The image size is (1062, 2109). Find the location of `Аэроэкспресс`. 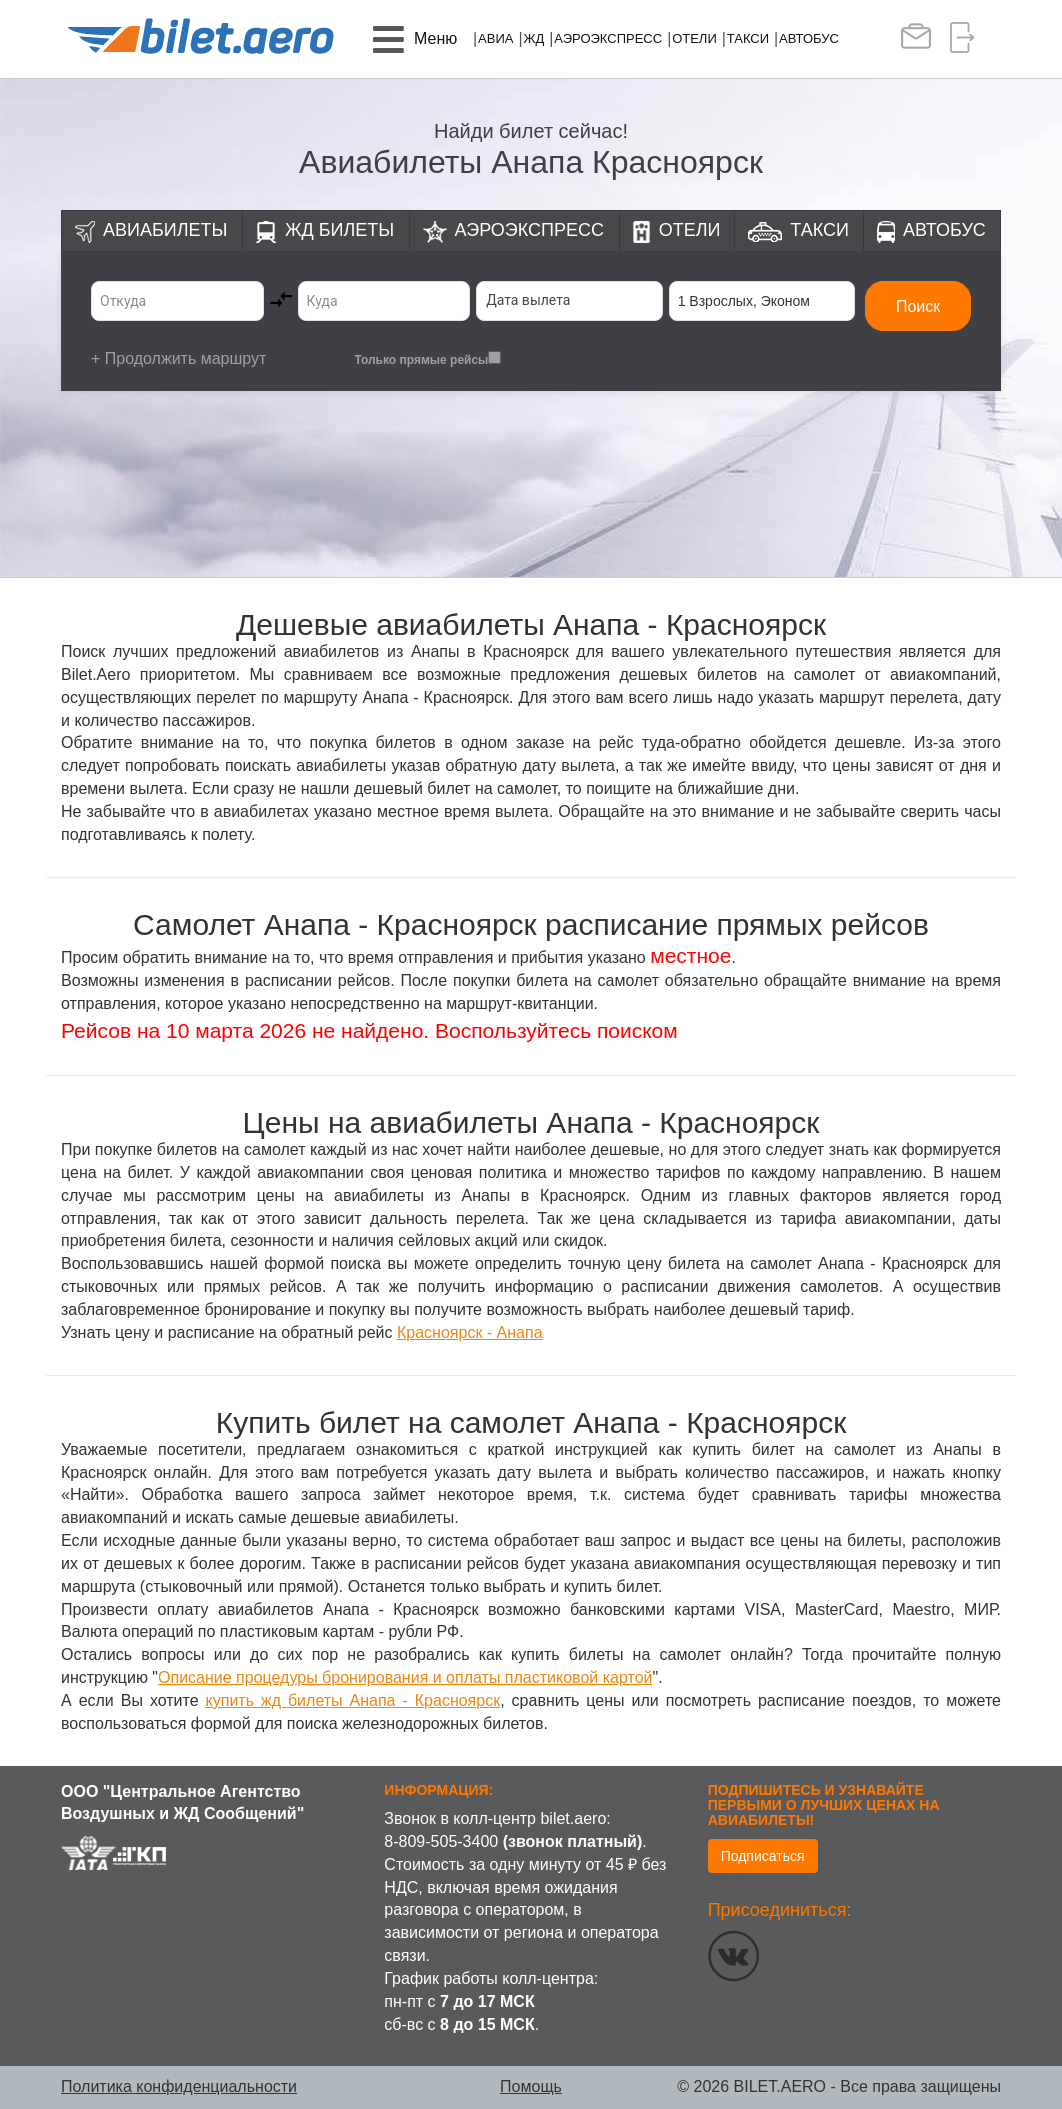

Аэроэкспресс is located at coordinates (608, 38).